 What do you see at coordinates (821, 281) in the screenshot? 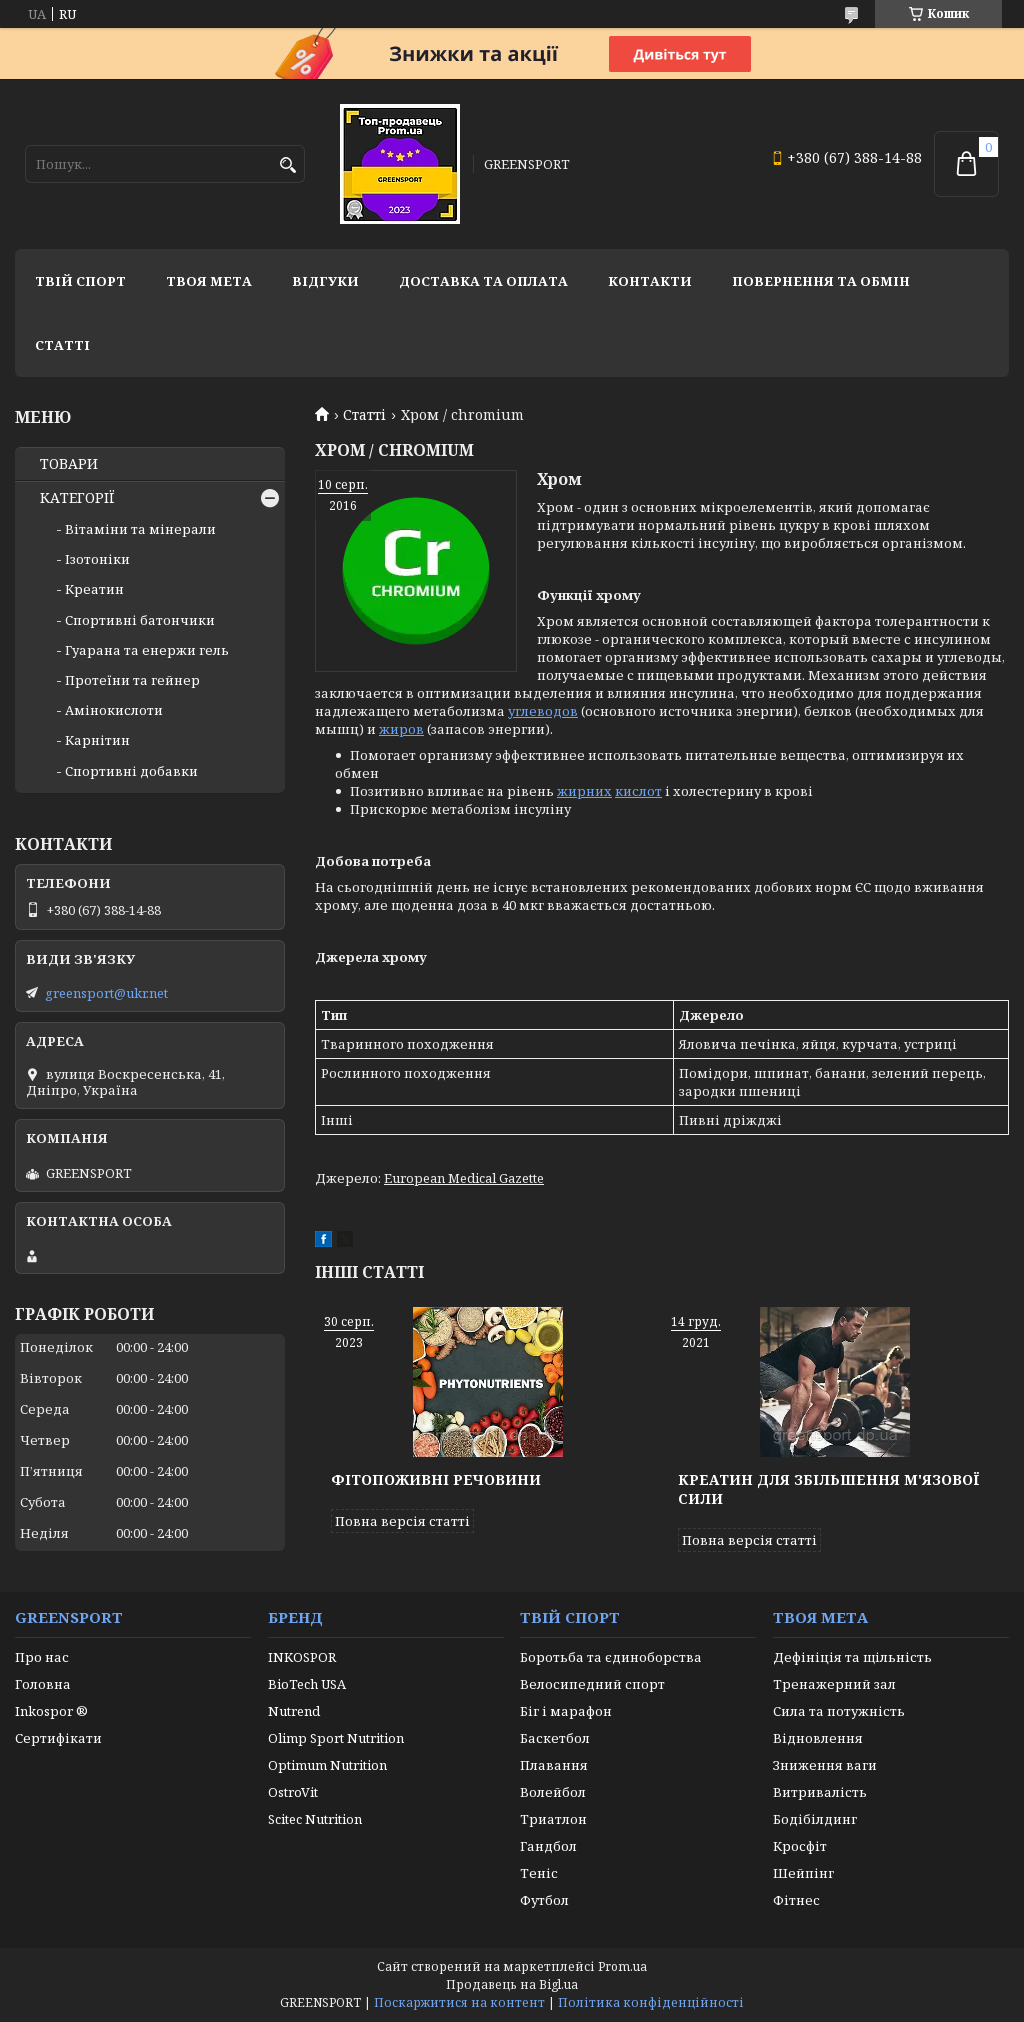
I see `Повернення та обмін` at bounding box center [821, 281].